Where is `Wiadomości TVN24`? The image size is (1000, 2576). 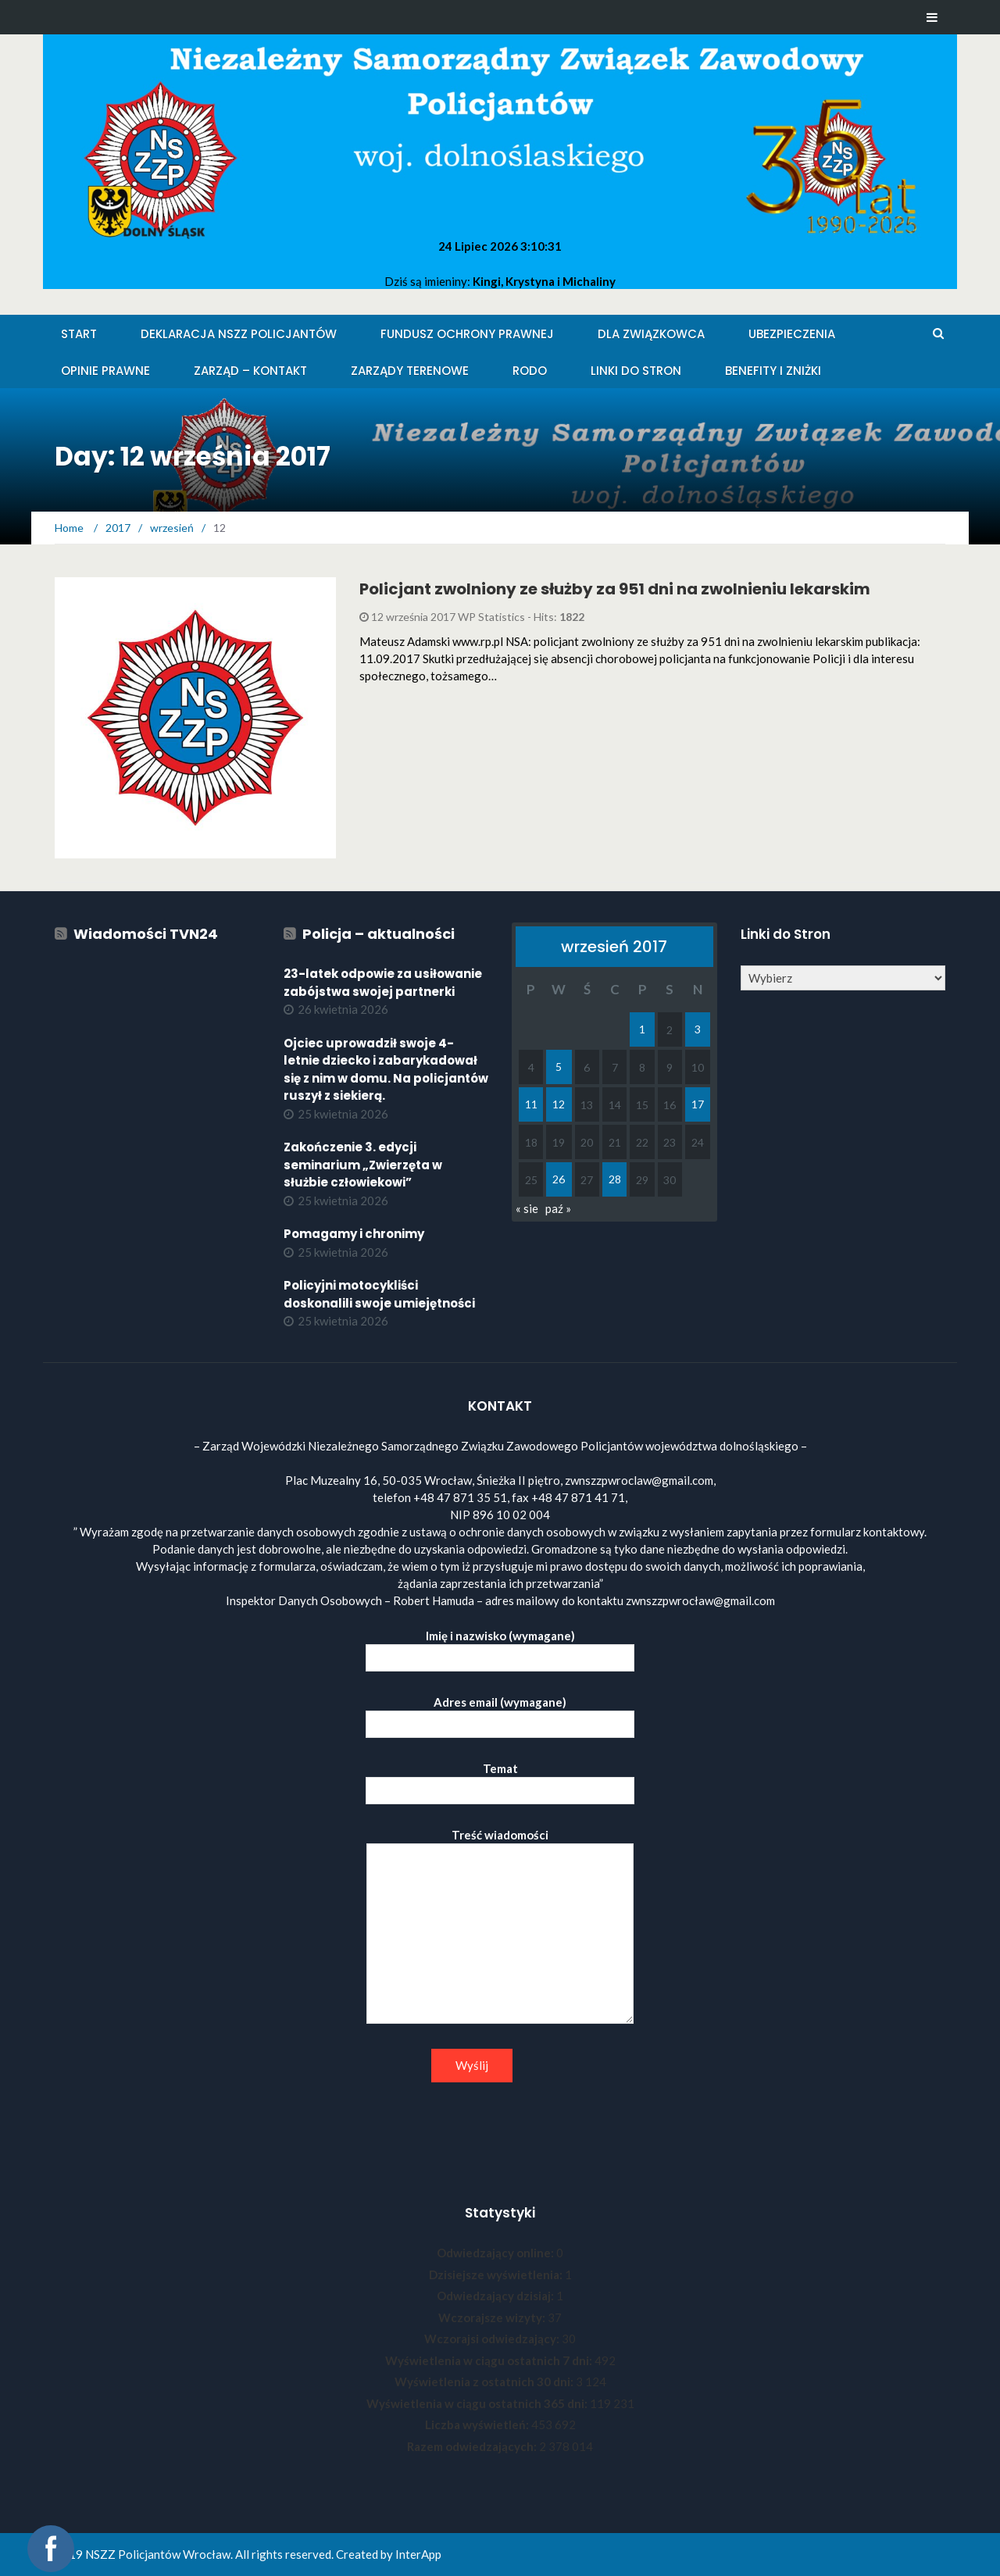
Wiadomości TVN24 is located at coordinates (145, 934).